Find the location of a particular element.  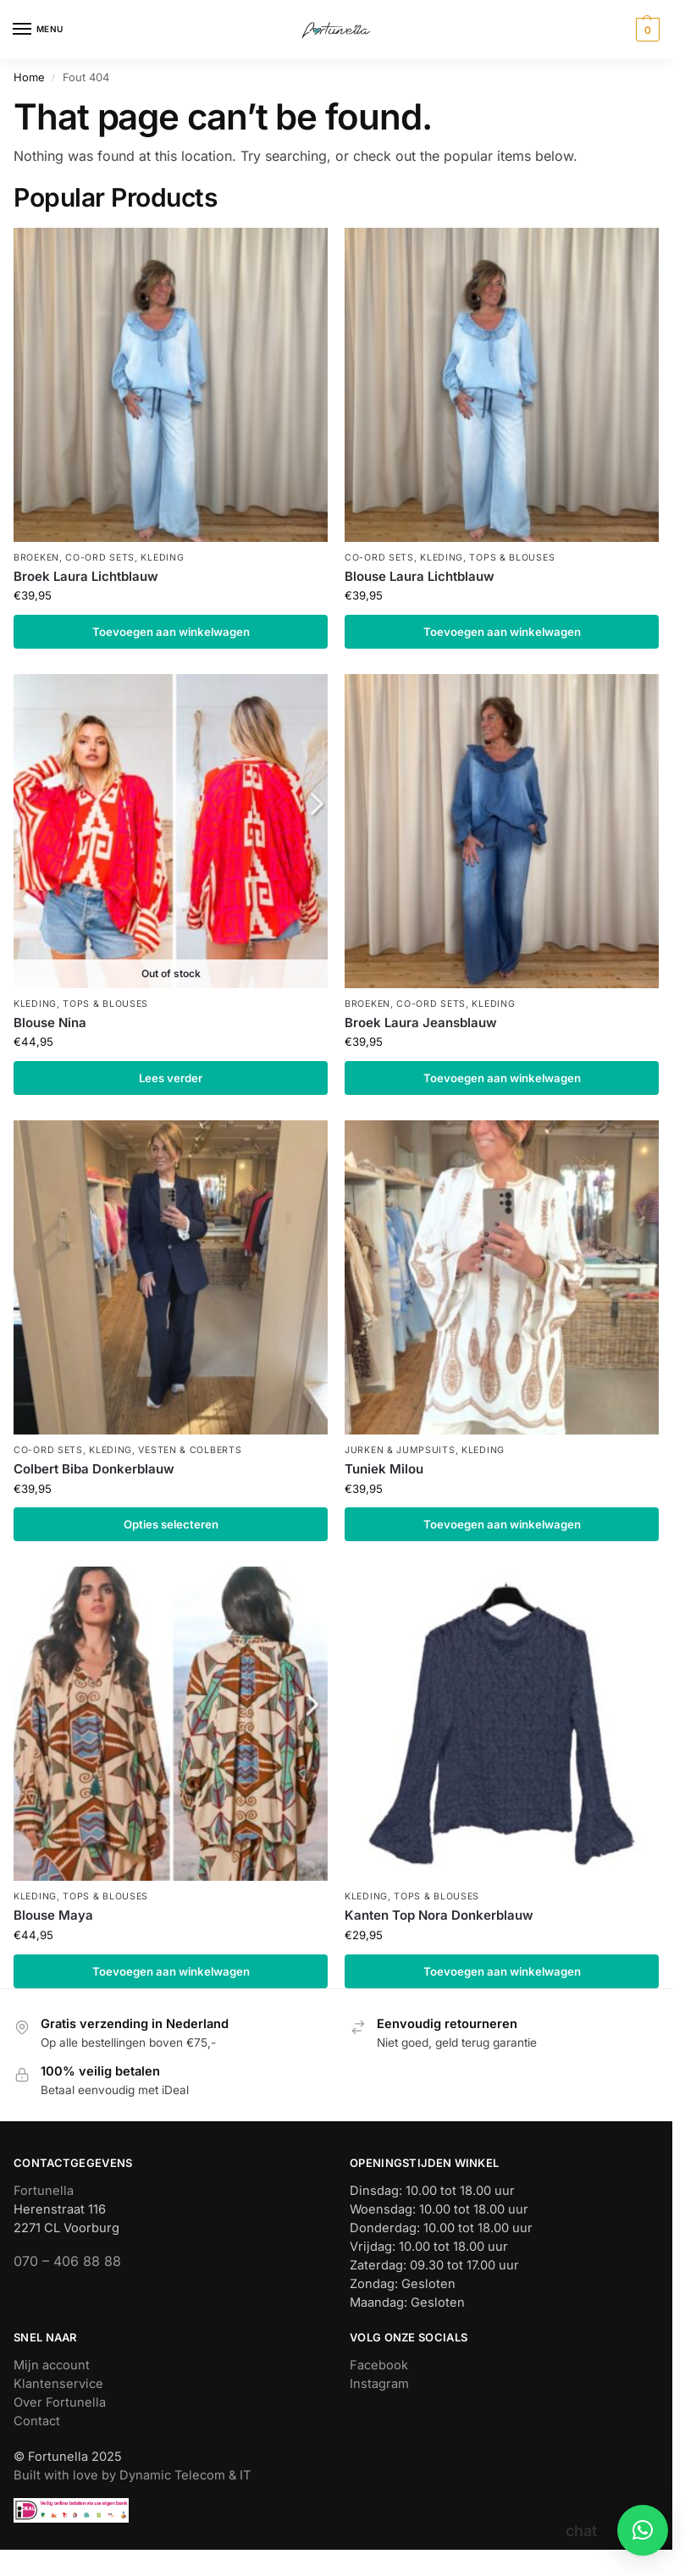

Mijn account is located at coordinates (52, 2365).